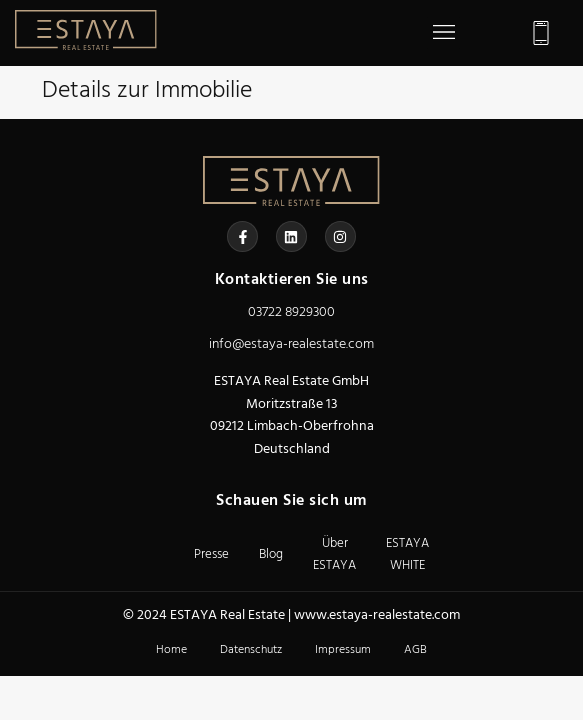 Image resolution: width=583 pixels, height=720 pixels. What do you see at coordinates (443, 33) in the screenshot?
I see `[button]` at bounding box center [443, 33].